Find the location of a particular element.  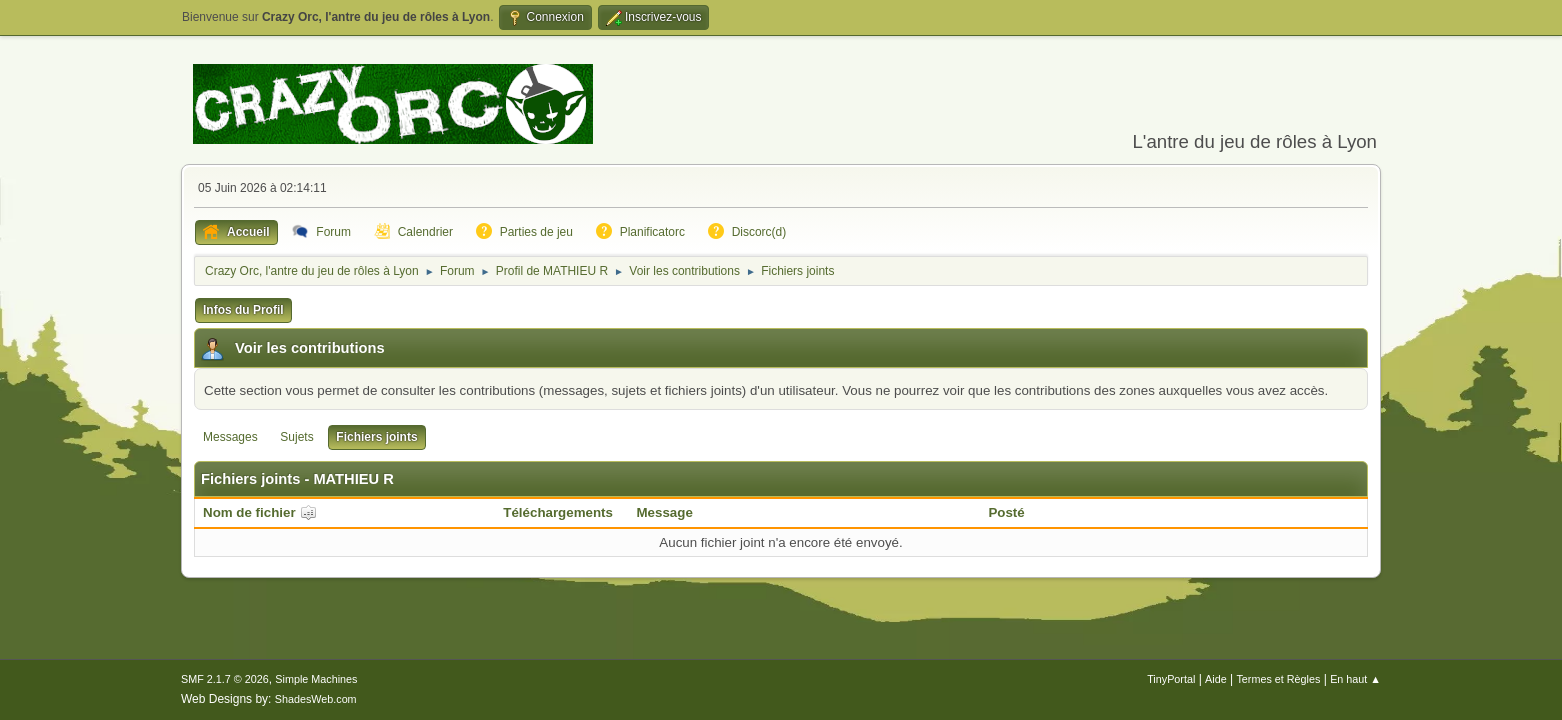

Messages is located at coordinates (230, 437).